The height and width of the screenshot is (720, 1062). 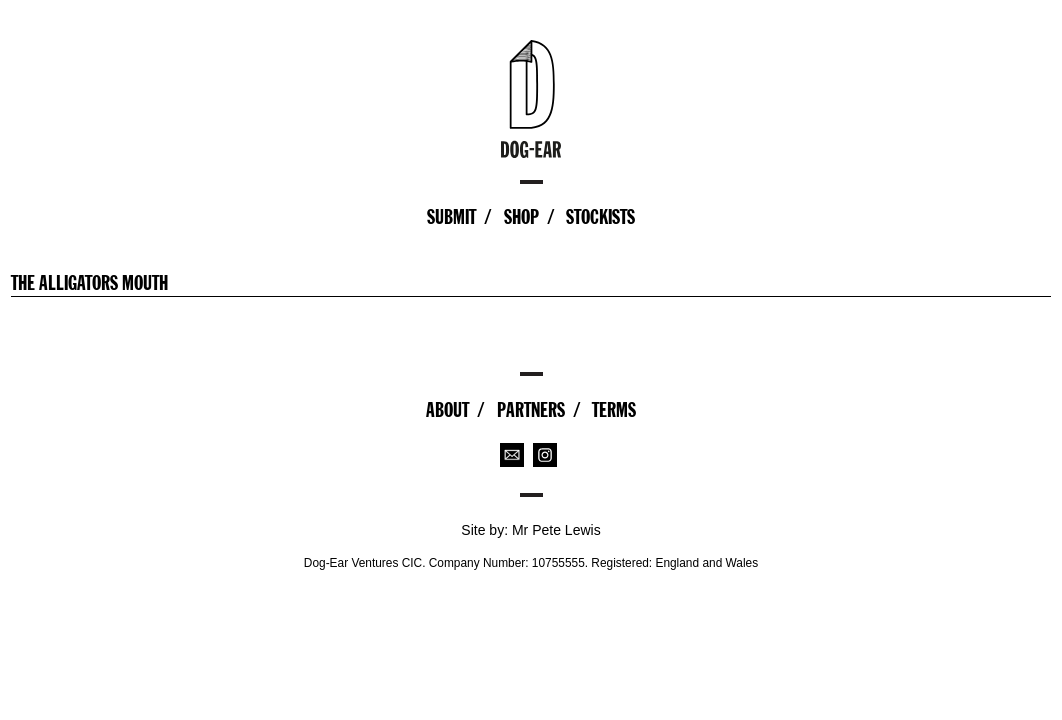 I want to click on Shop, so click(x=521, y=217).